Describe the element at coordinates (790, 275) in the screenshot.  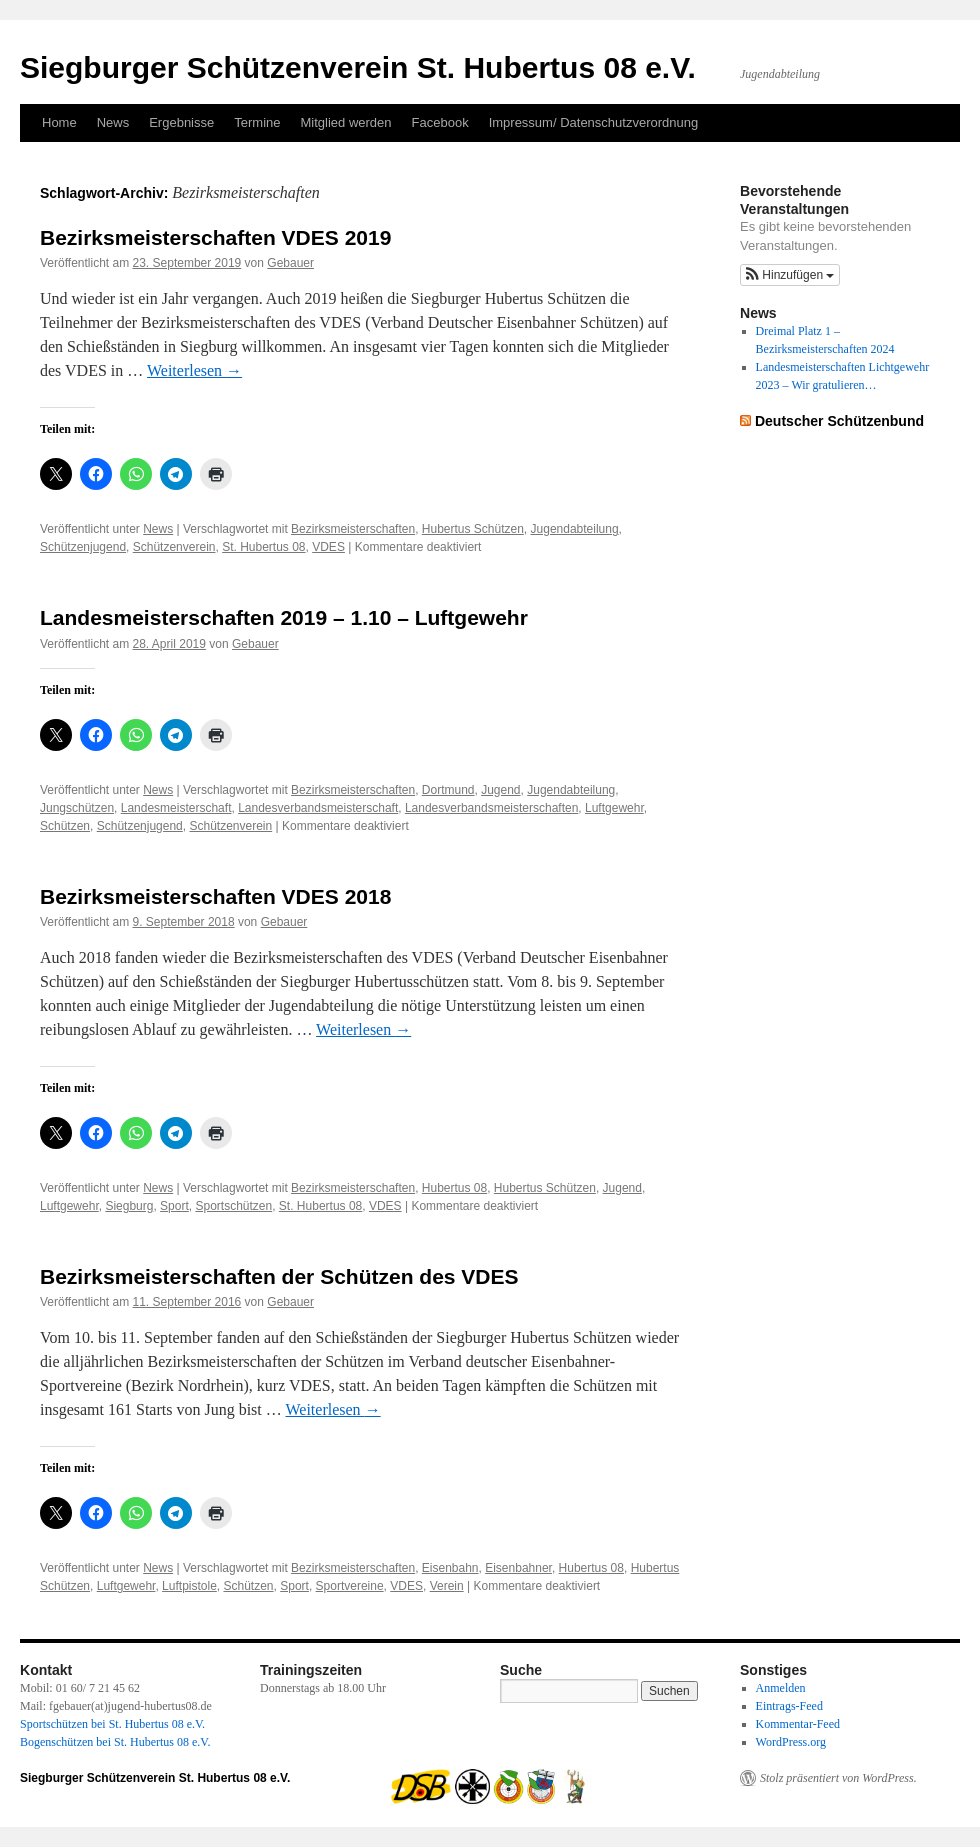
I see `[button]` at that location.